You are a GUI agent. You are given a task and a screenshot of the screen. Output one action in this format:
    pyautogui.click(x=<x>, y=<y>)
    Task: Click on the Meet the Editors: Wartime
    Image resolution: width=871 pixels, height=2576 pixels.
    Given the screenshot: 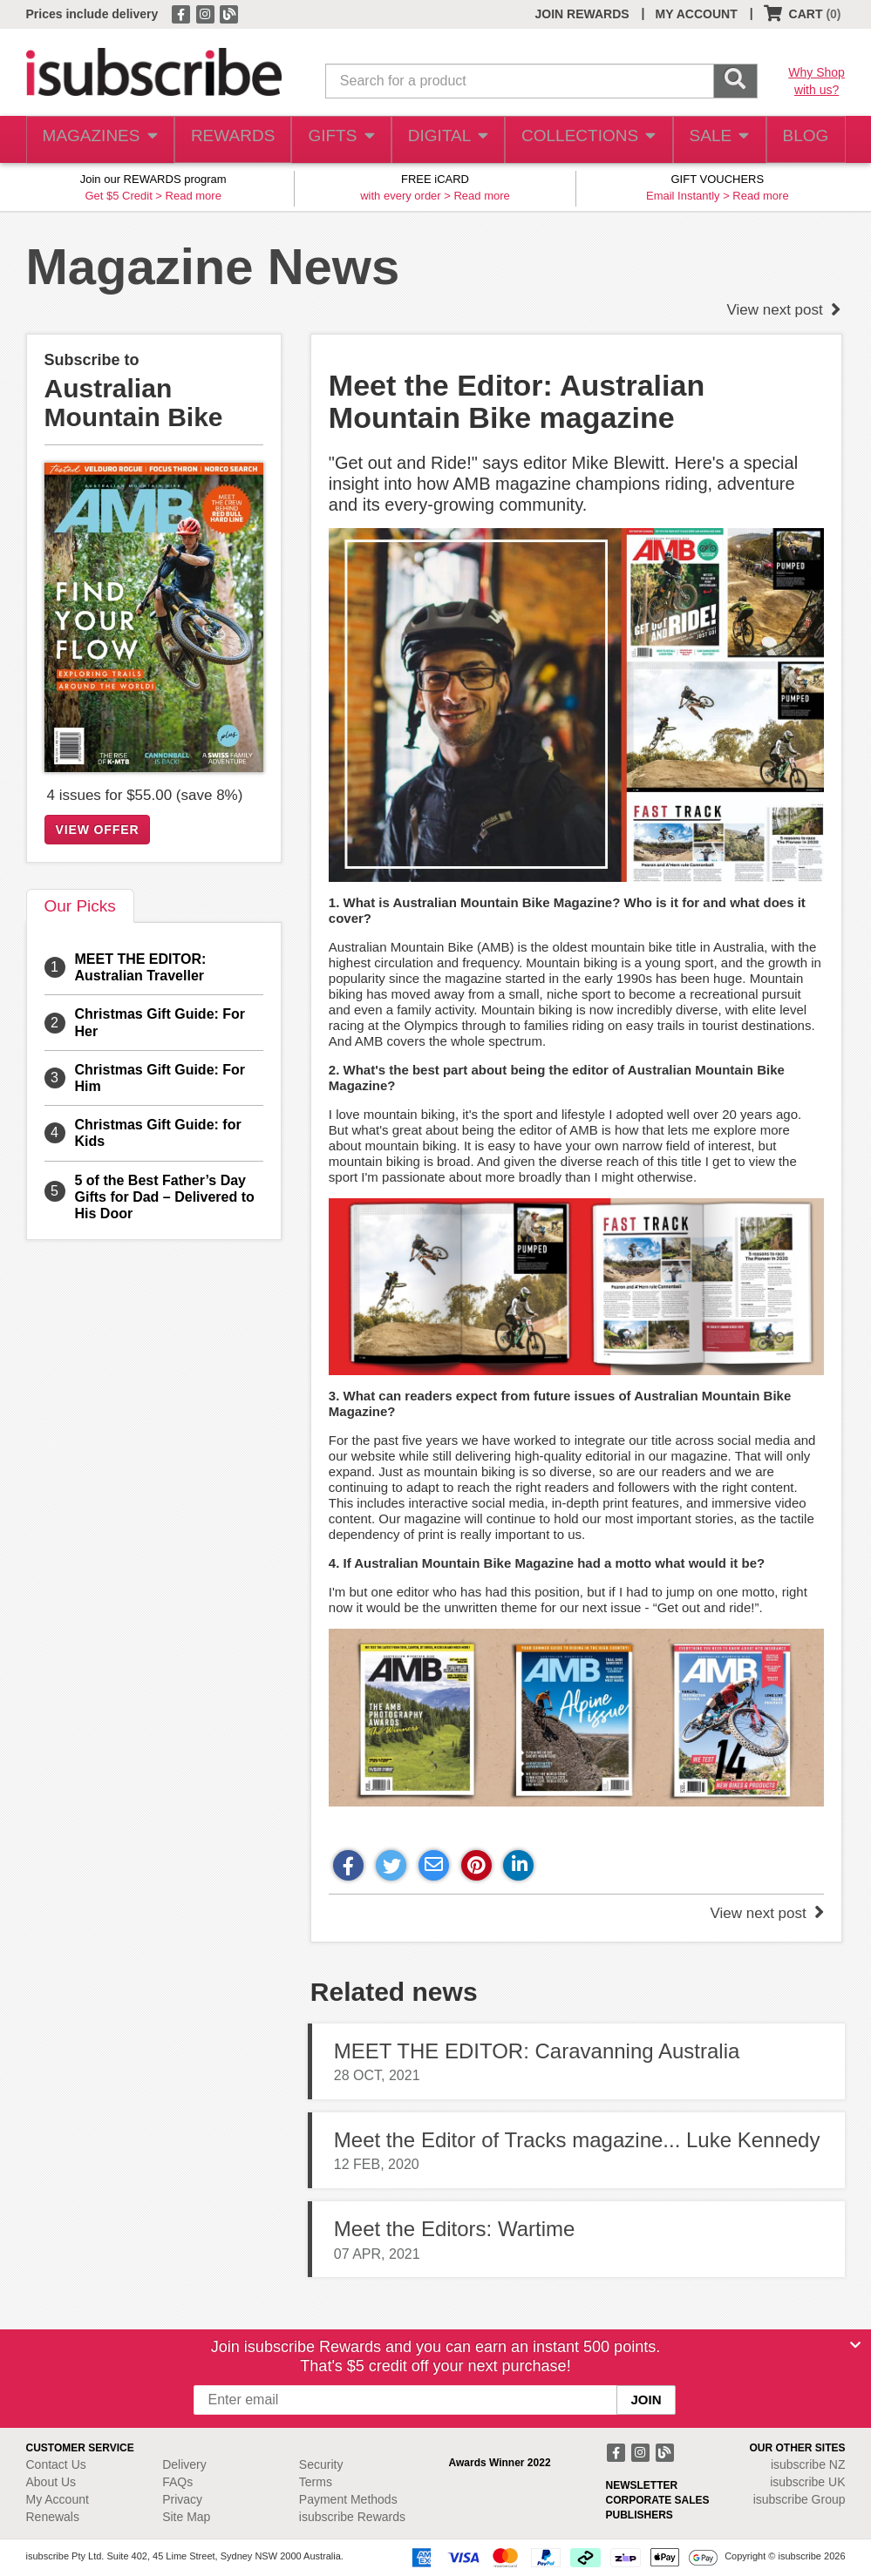 What is the action you would take?
    pyautogui.click(x=454, y=2228)
    